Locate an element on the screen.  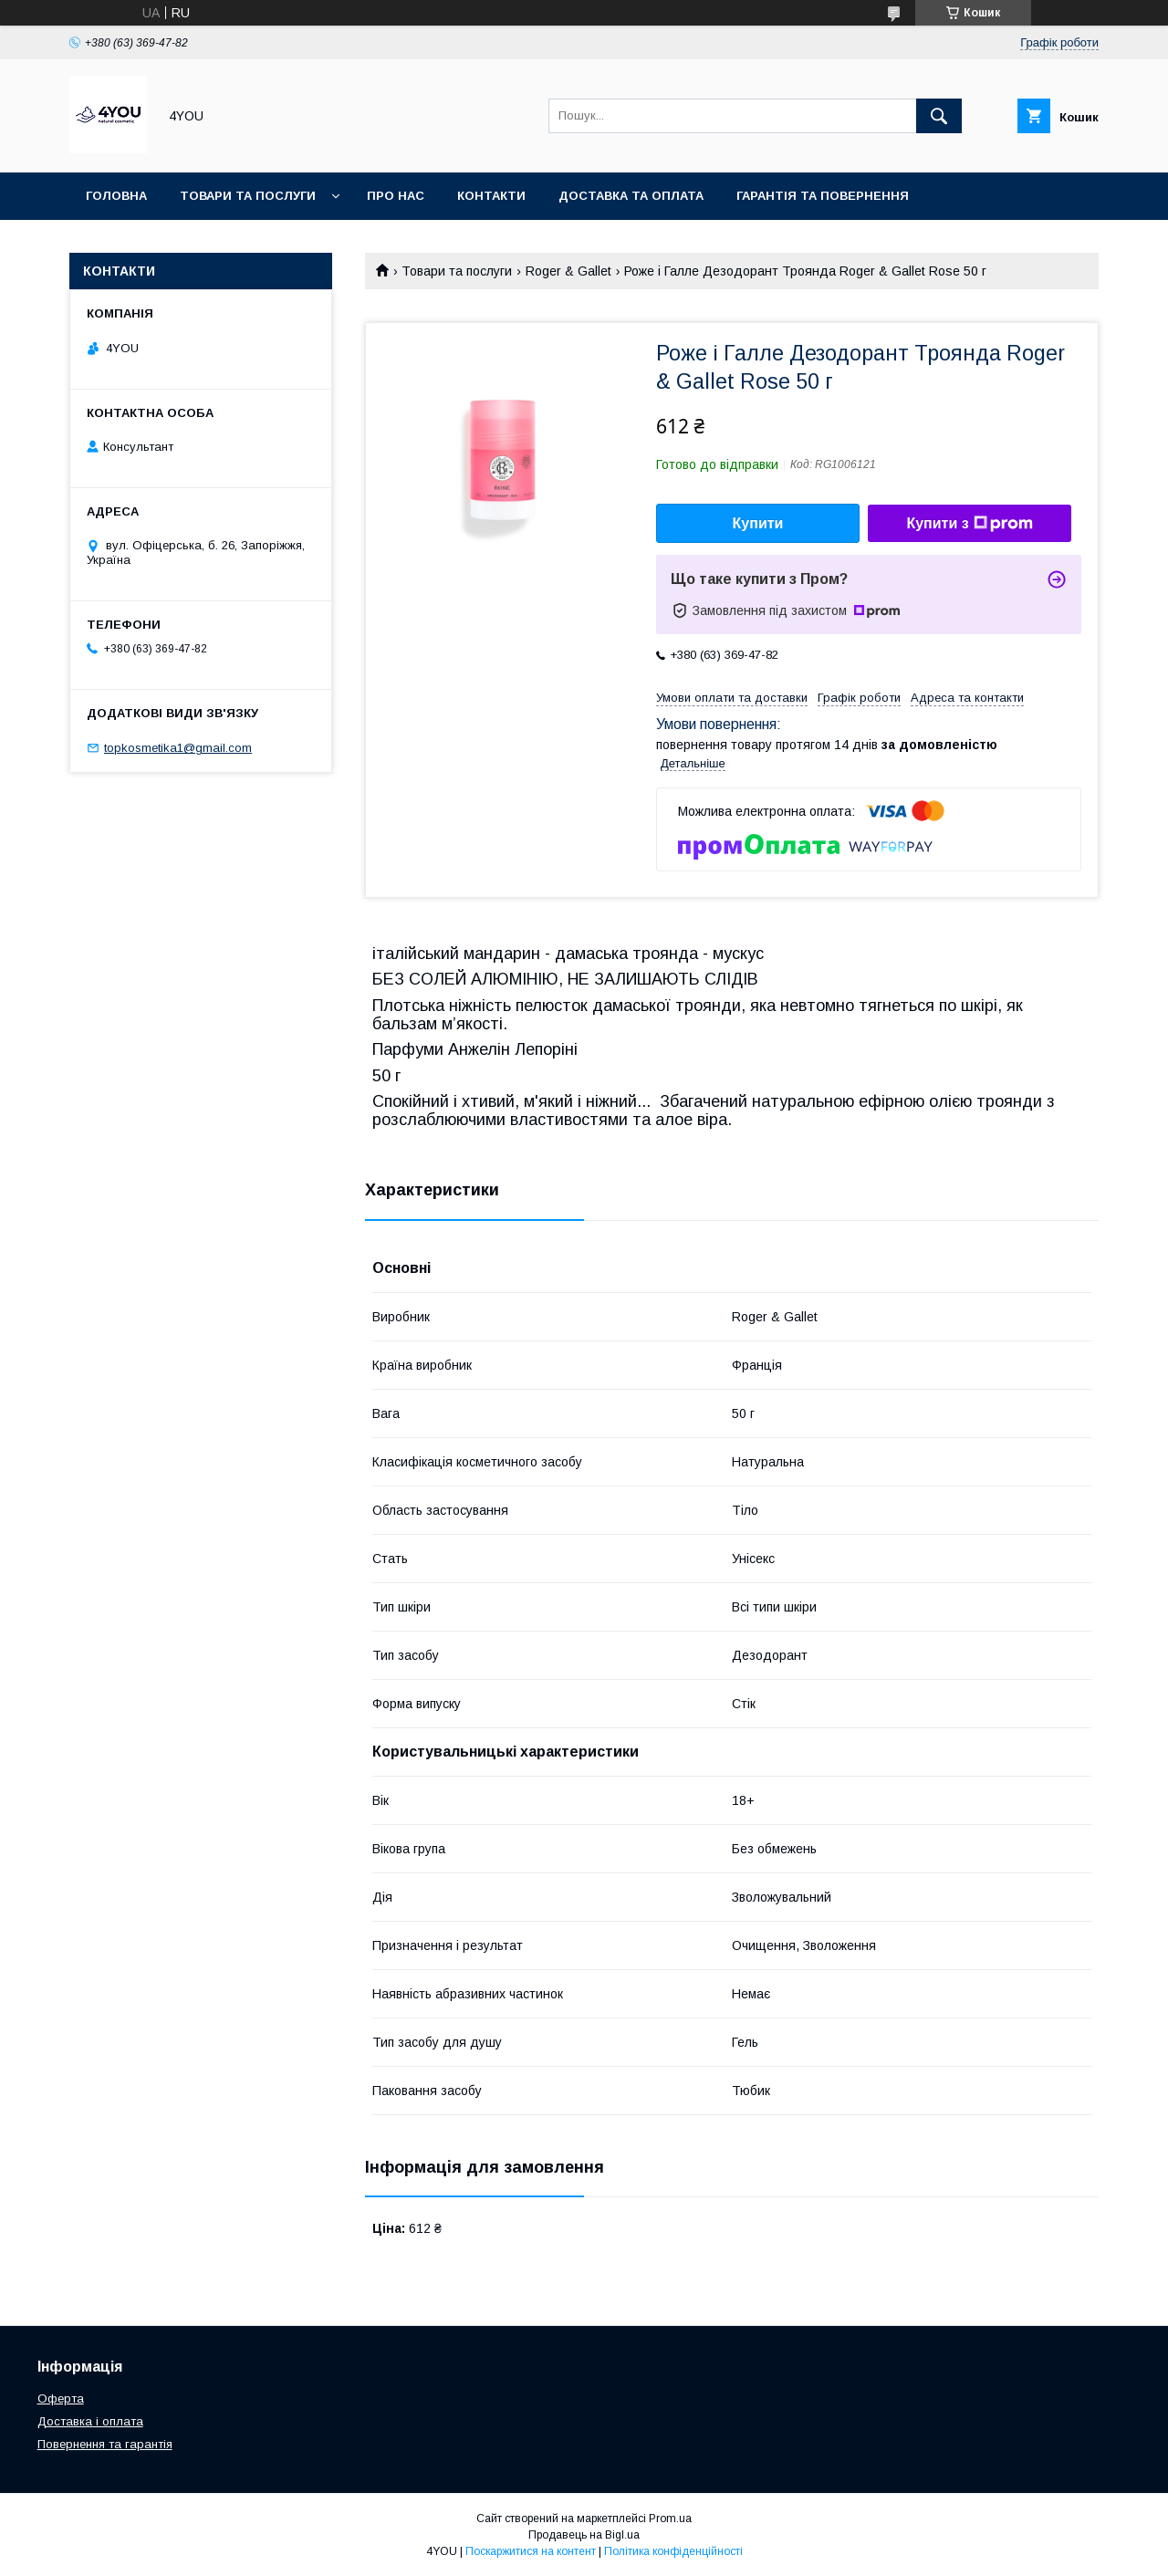
Prom.ua is located at coordinates (670, 2518).